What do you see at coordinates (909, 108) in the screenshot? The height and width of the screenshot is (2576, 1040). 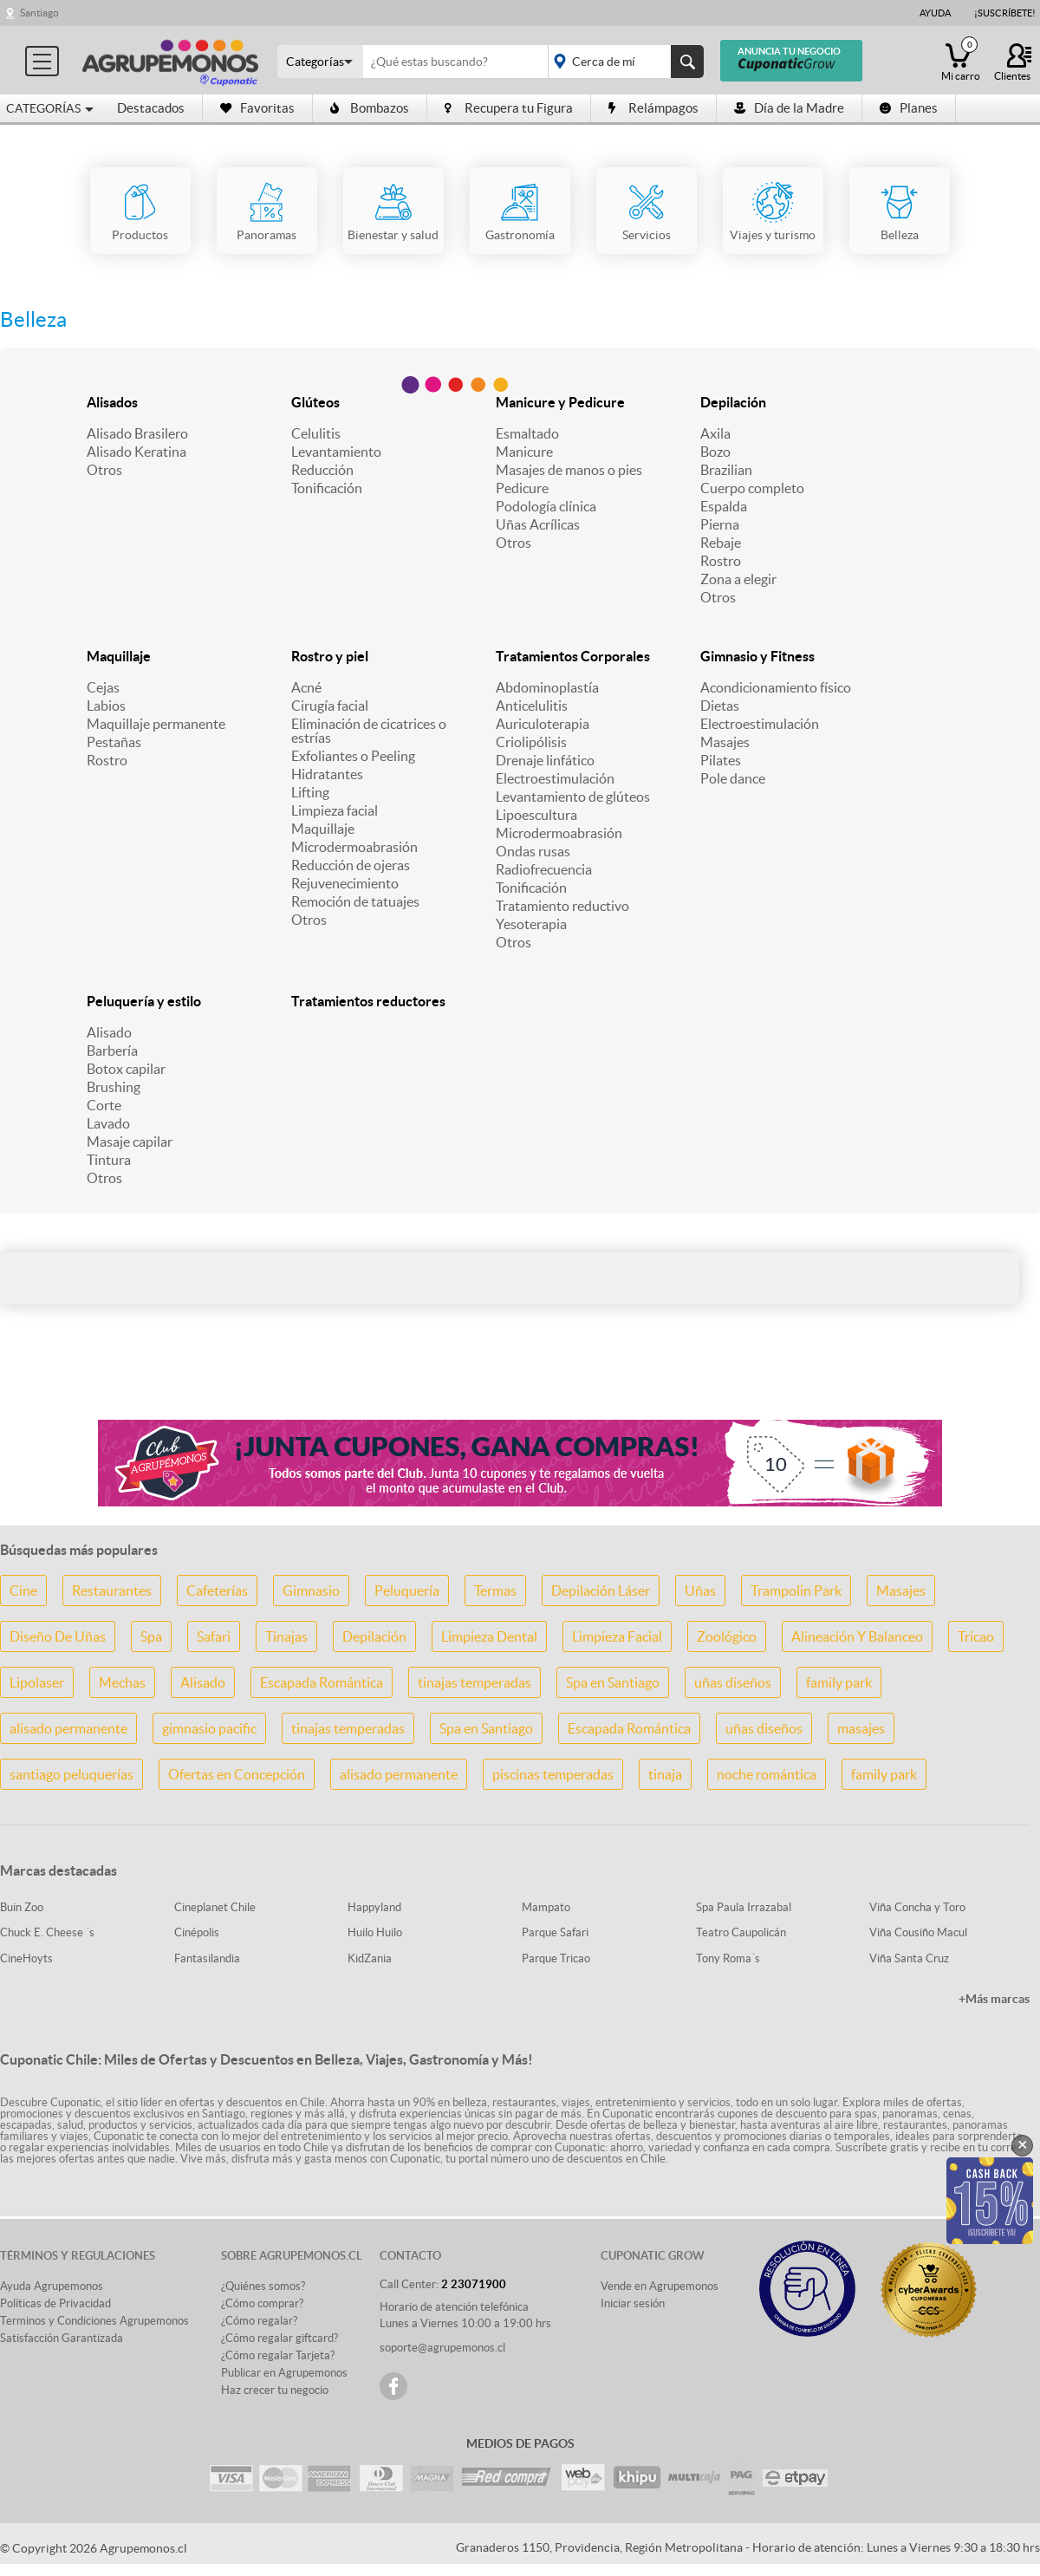 I see `Planes` at bounding box center [909, 108].